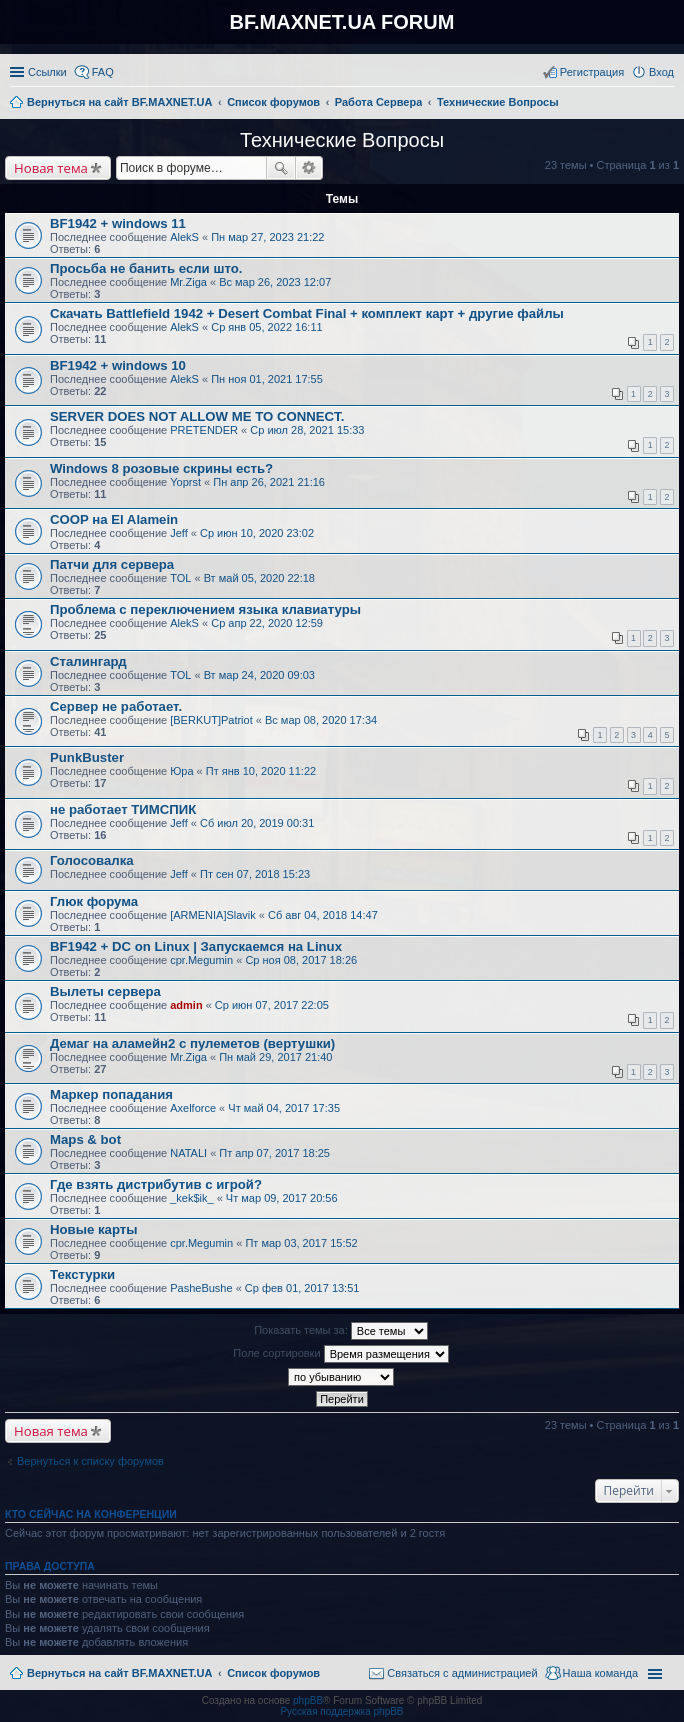  I want to click on Пт янв 10, 2020 11:22, so click(261, 771).